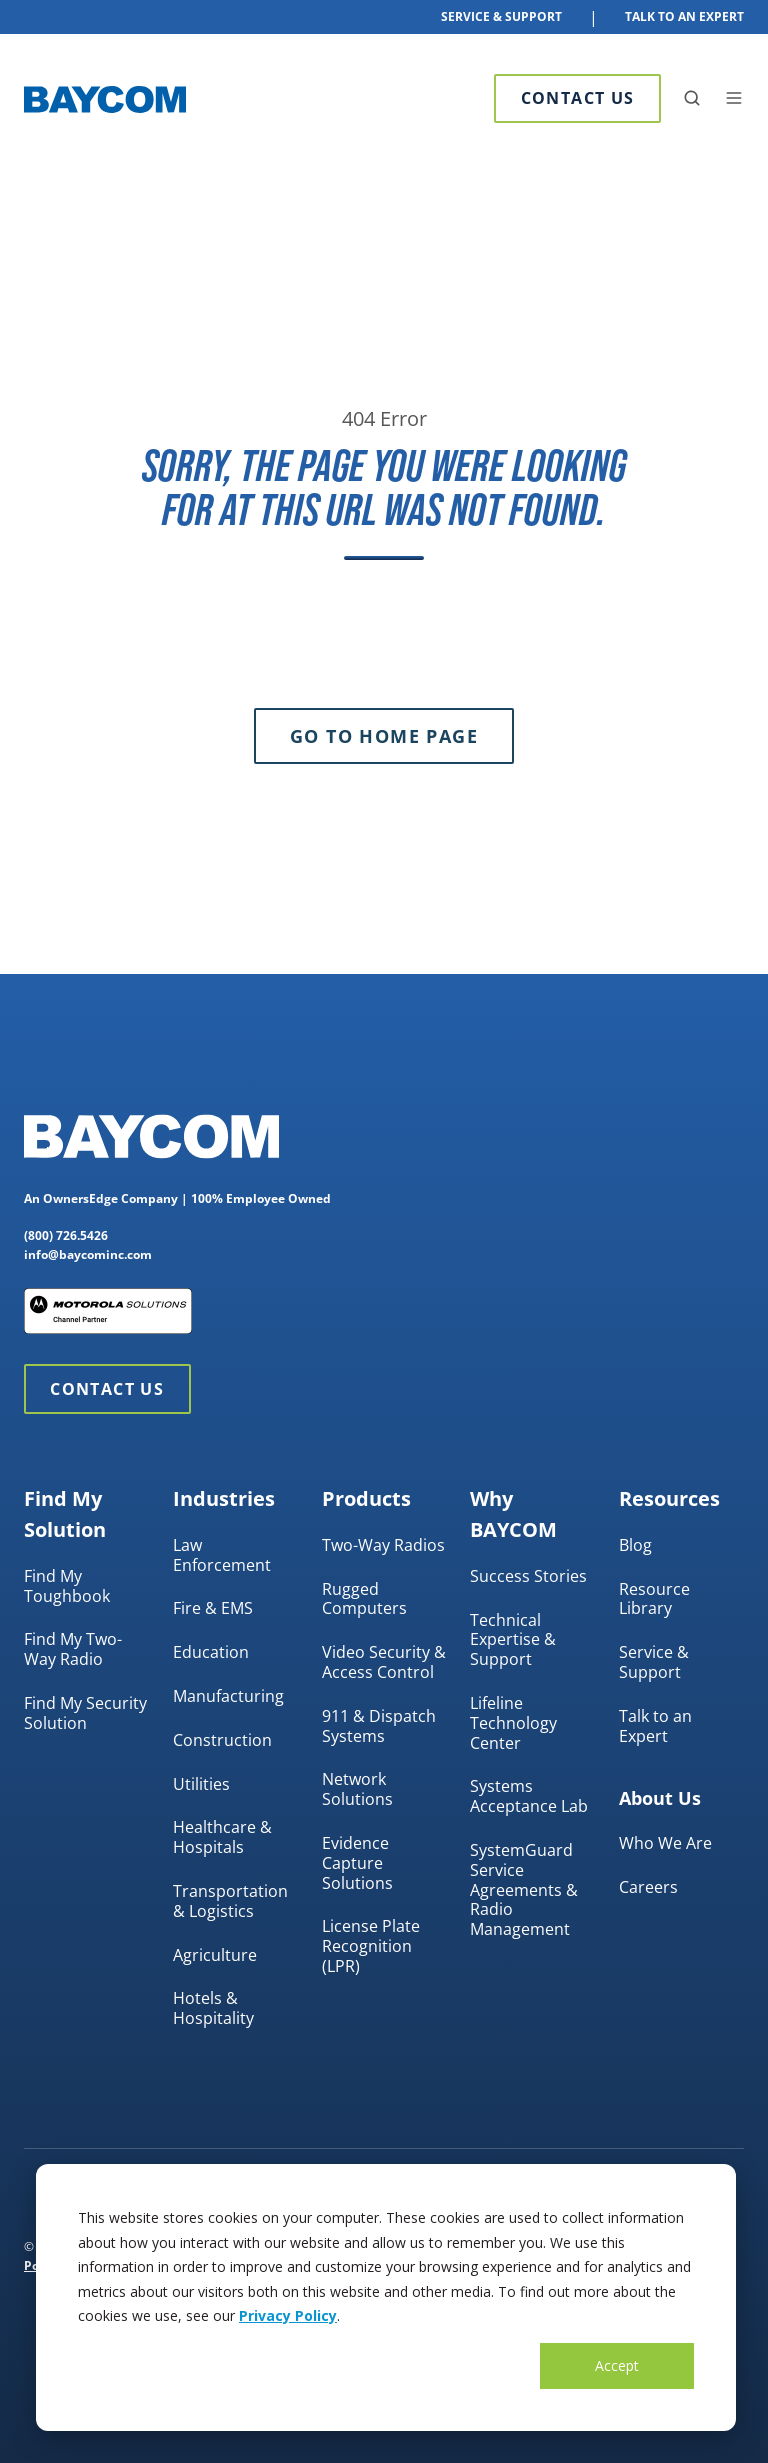 This screenshot has height=2463, width=768. Describe the element at coordinates (513, 1723) in the screenshot. I see `Lifeline Technology Center` at that location.